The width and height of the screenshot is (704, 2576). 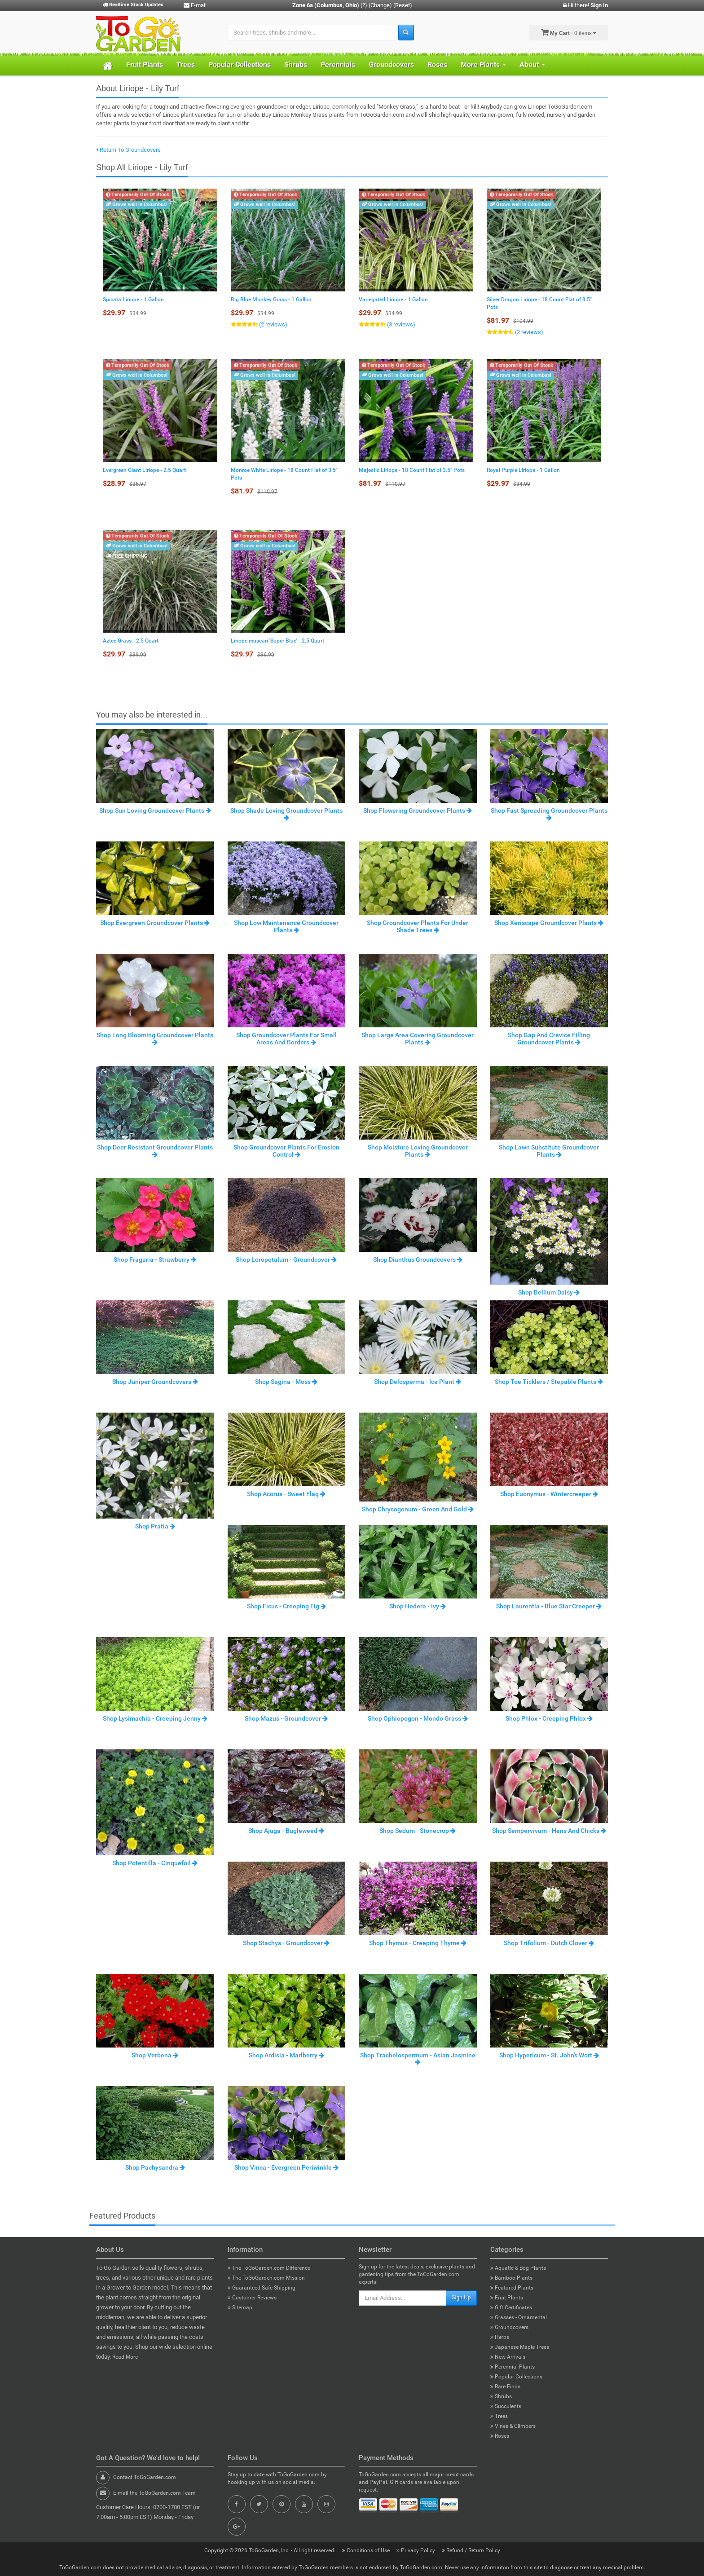 What do you see at coordinates (417, 926) in the screenshot?
I see `Shop Groundcover Plants For Under Shade Trees` at bounding box center [417, 926].